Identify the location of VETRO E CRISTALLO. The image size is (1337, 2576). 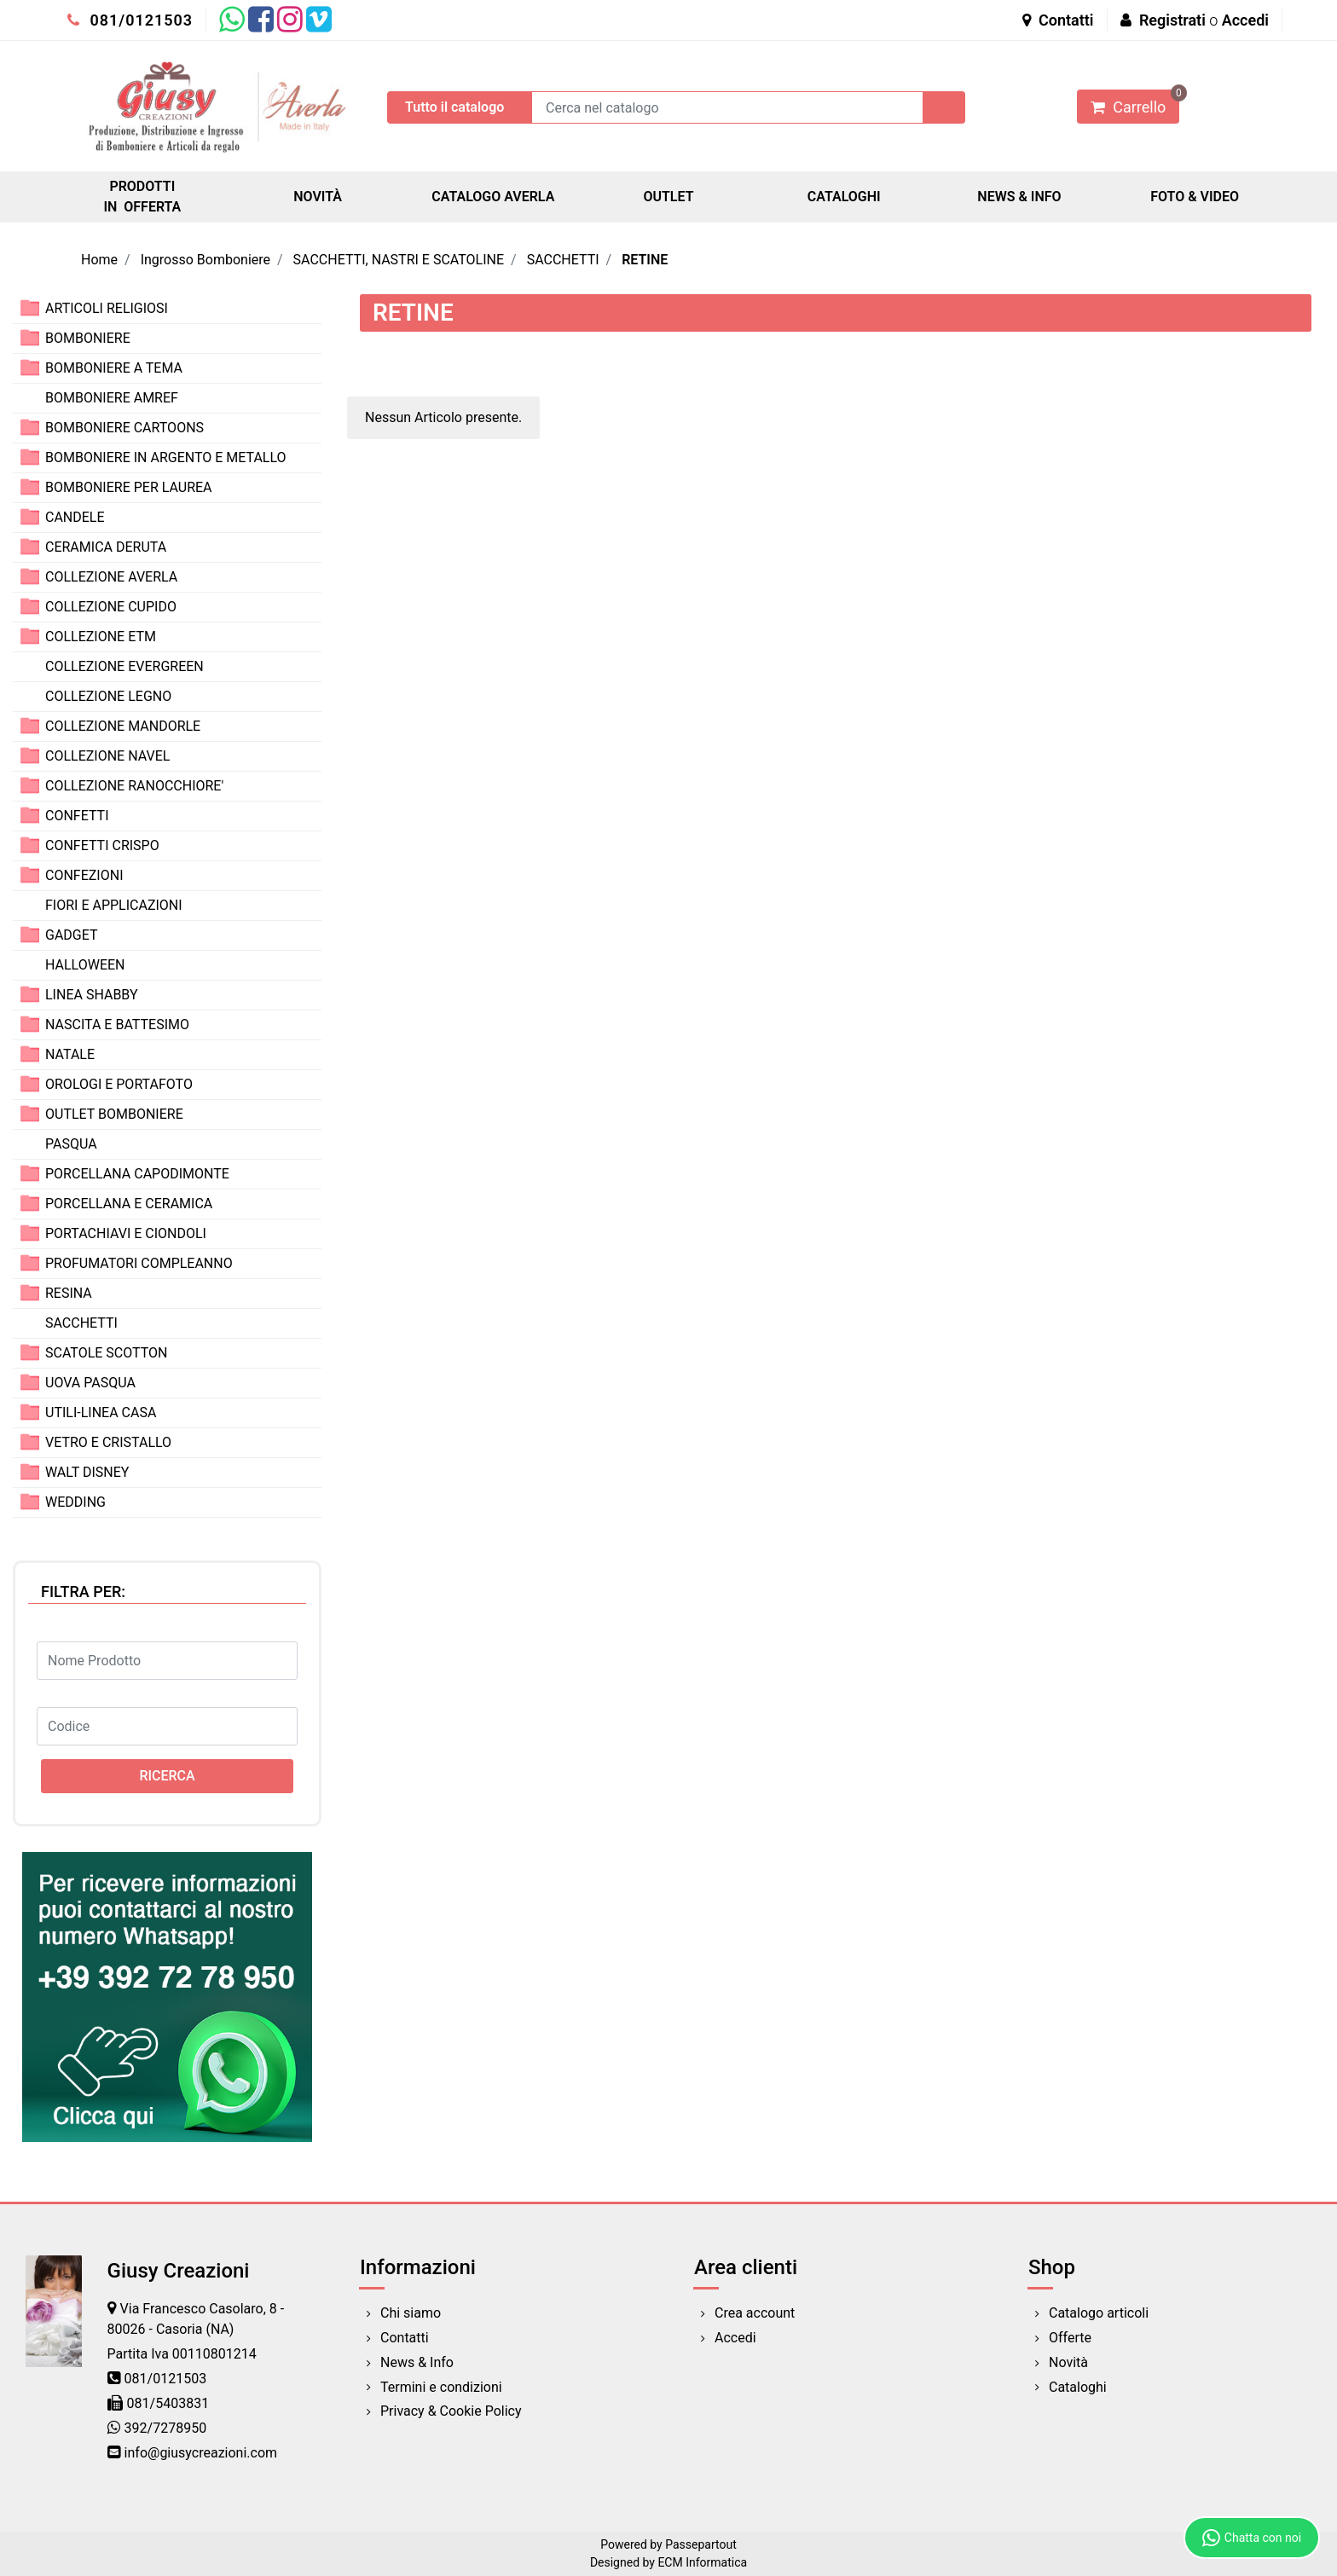
(108, 1442).